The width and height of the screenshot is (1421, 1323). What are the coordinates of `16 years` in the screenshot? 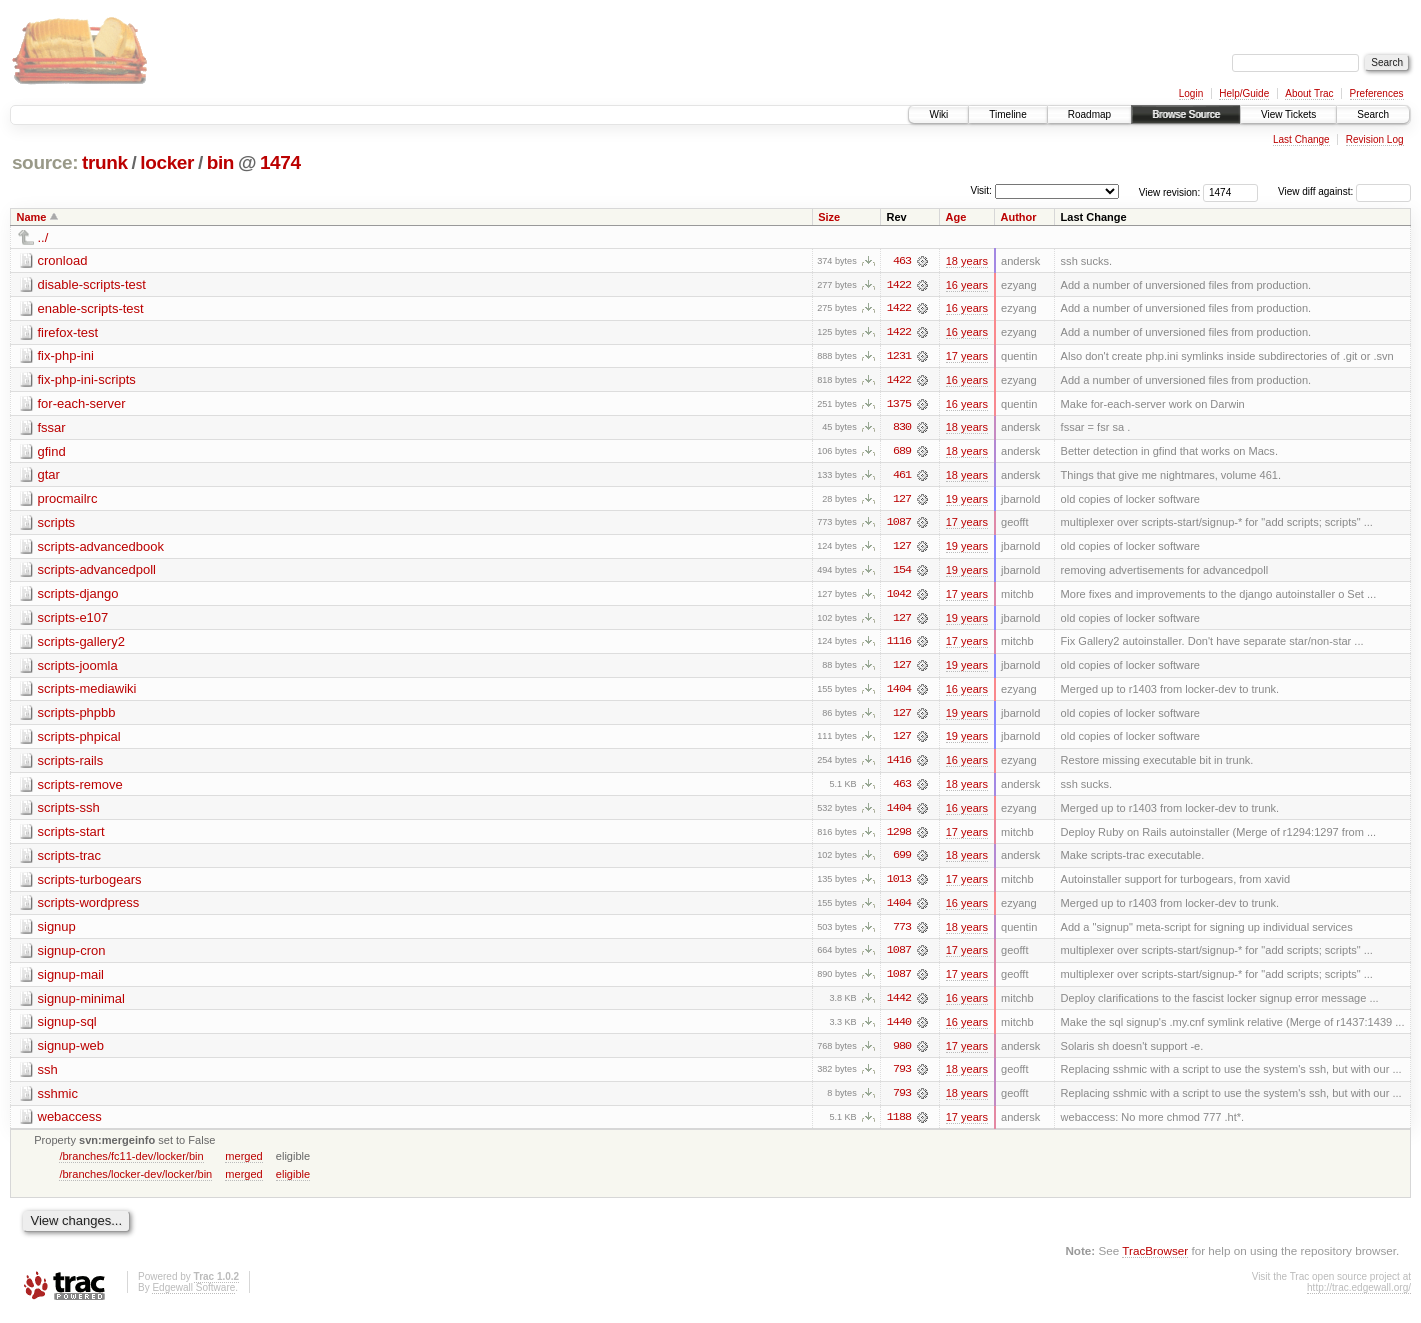 It's located at (967, 285).